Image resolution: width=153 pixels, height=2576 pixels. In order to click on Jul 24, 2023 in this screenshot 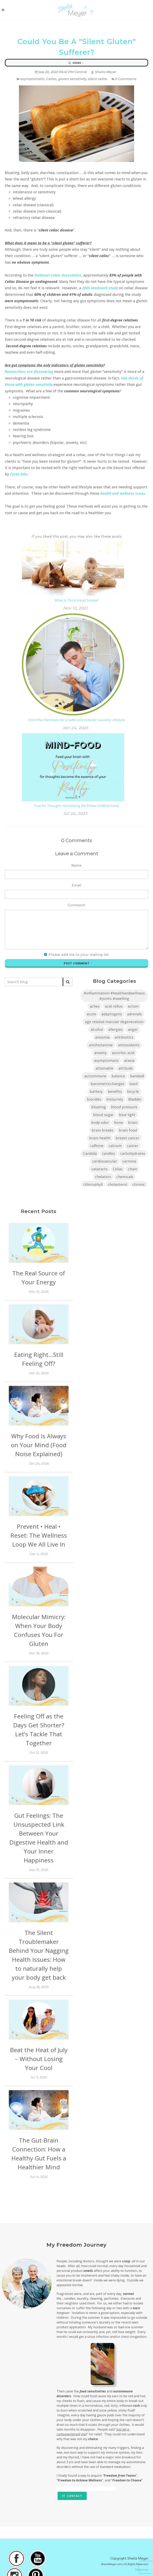, I will do `click(75, 813)`.